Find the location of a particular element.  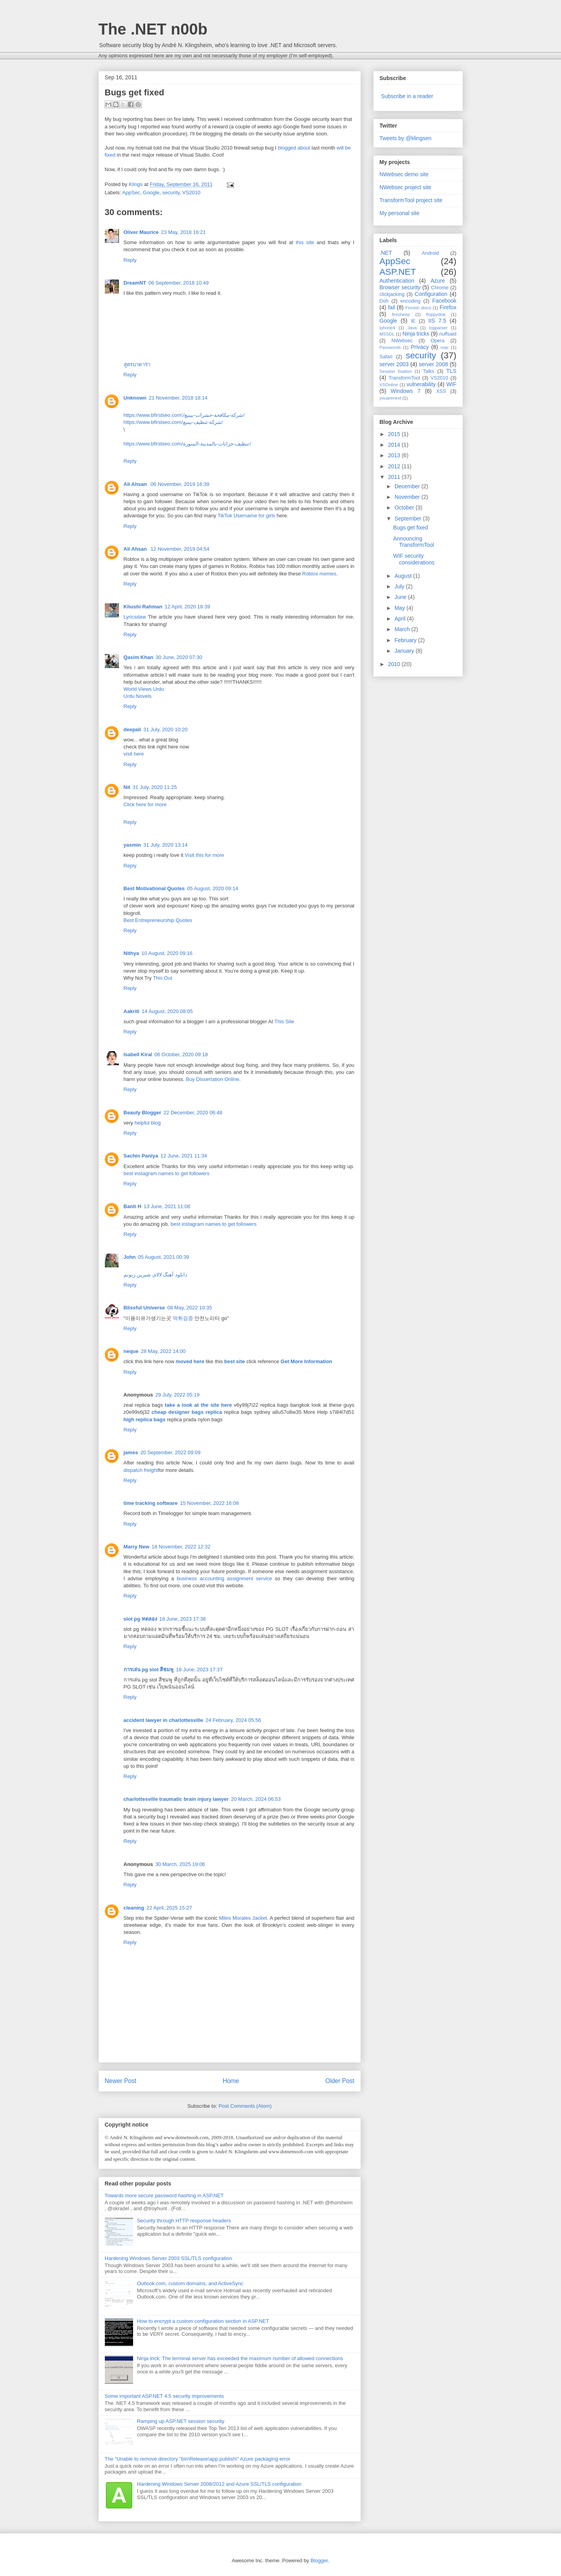

December is located at coordinates (408, 486).